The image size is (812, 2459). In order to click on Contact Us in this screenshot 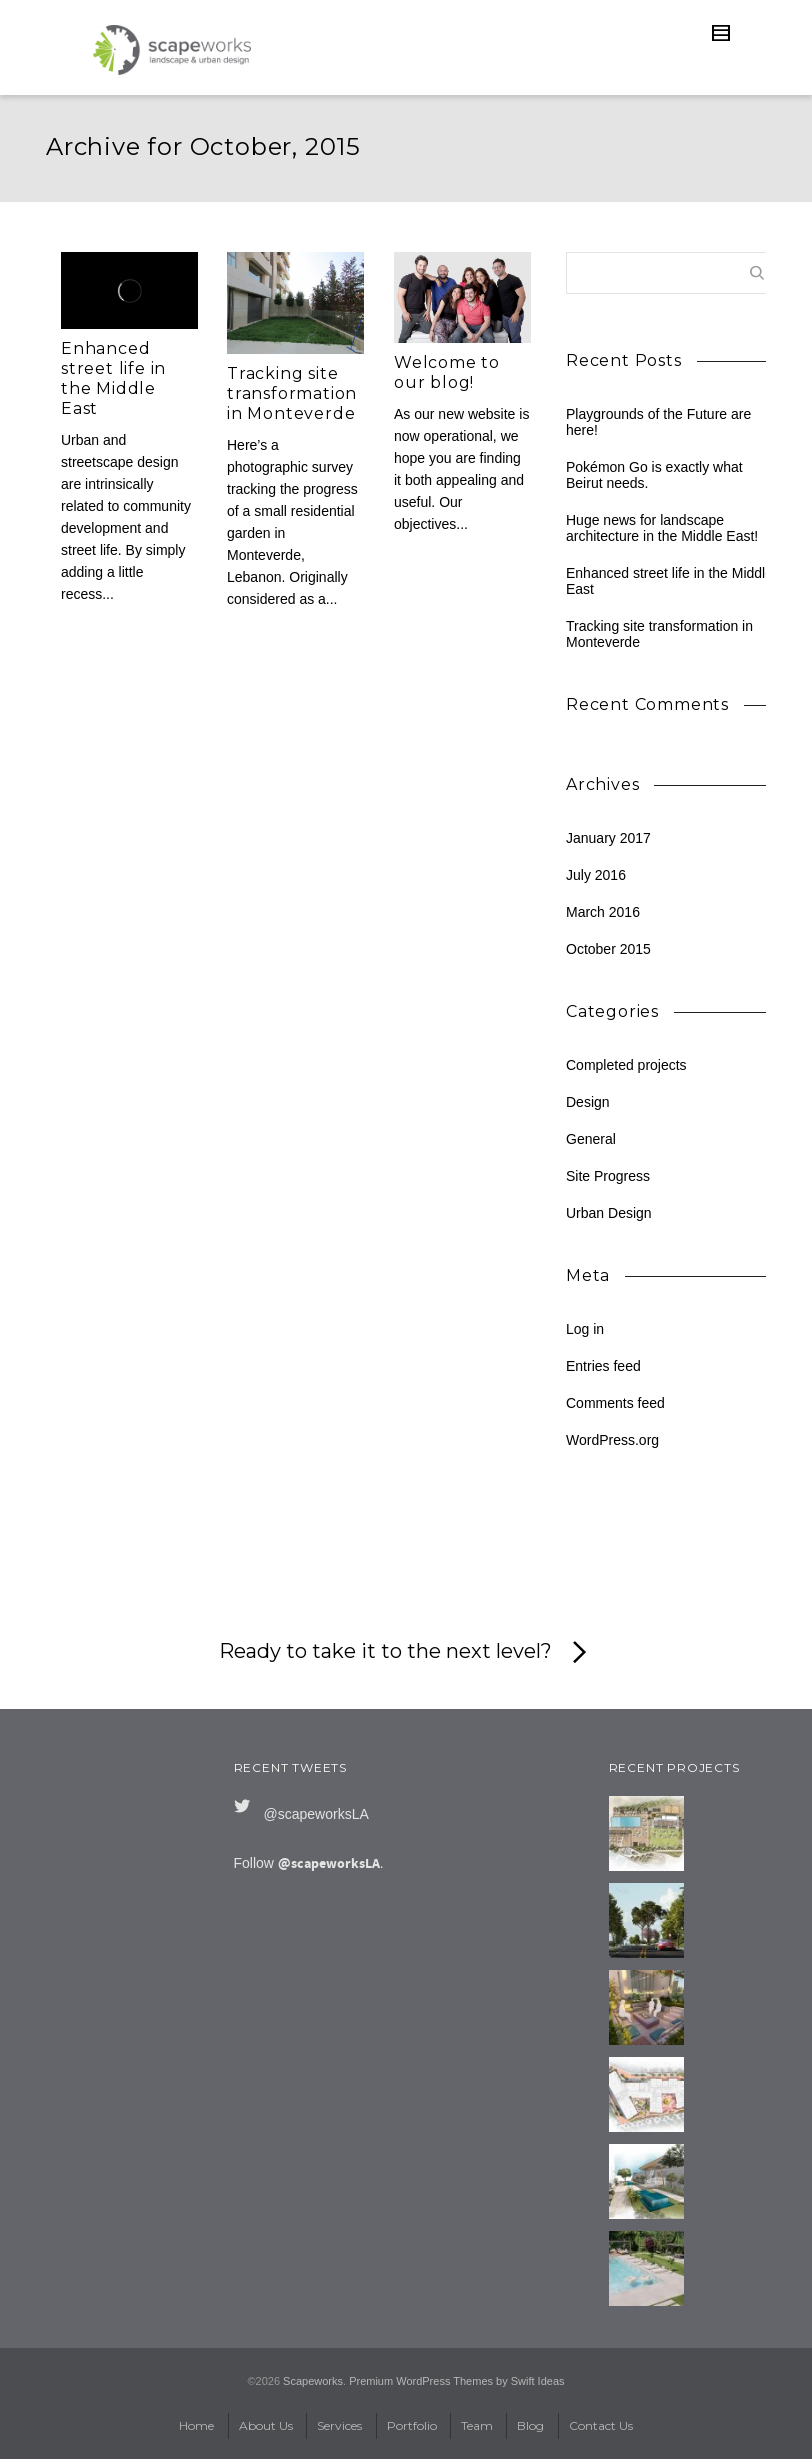, I will do `click(601, 2425)`.